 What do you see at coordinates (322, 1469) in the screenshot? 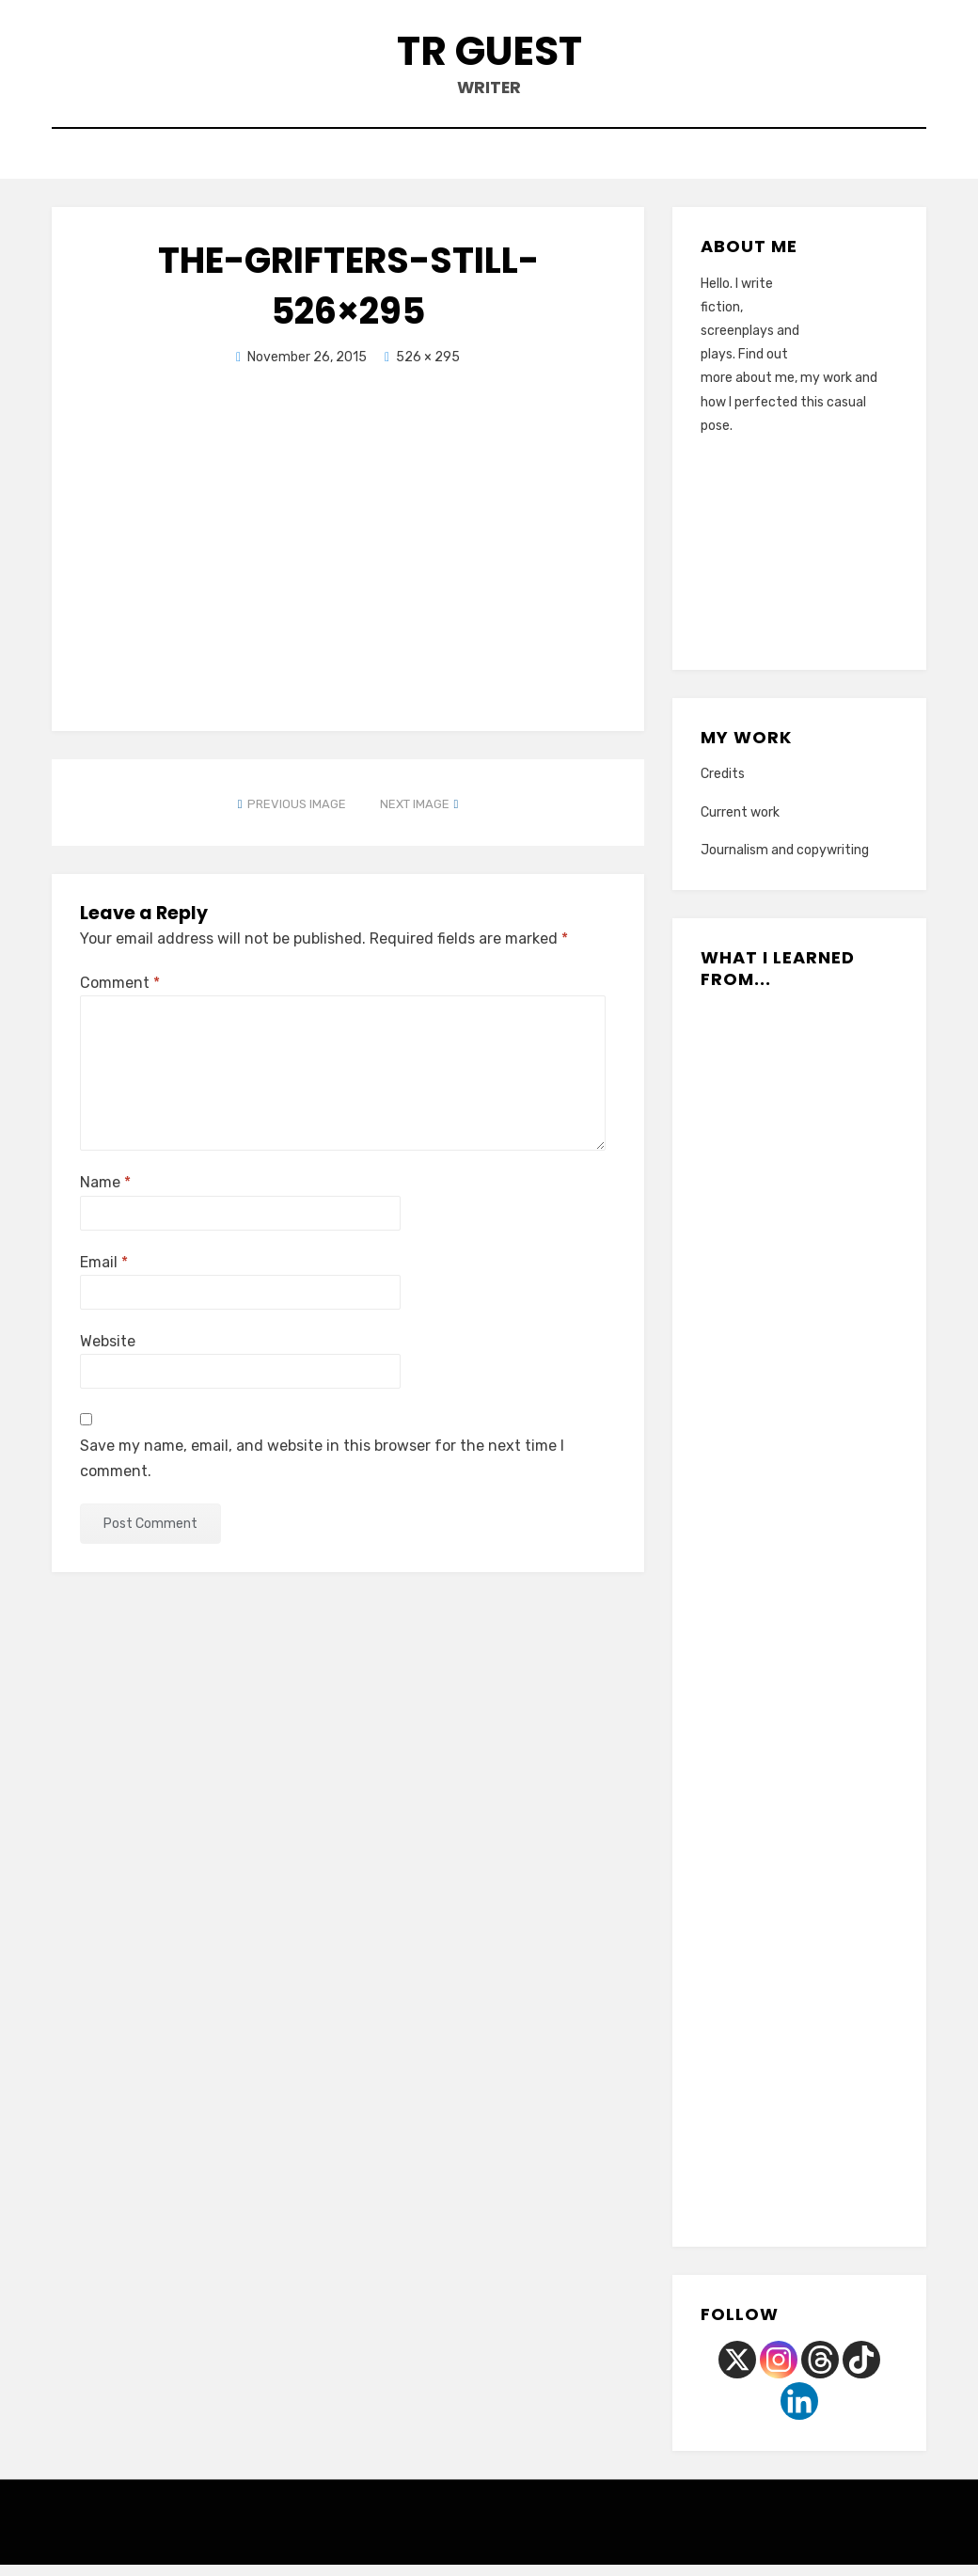
I see `Save my name, email, and website in this browser for the next time I comment.` at bounding box center [322, 1469].